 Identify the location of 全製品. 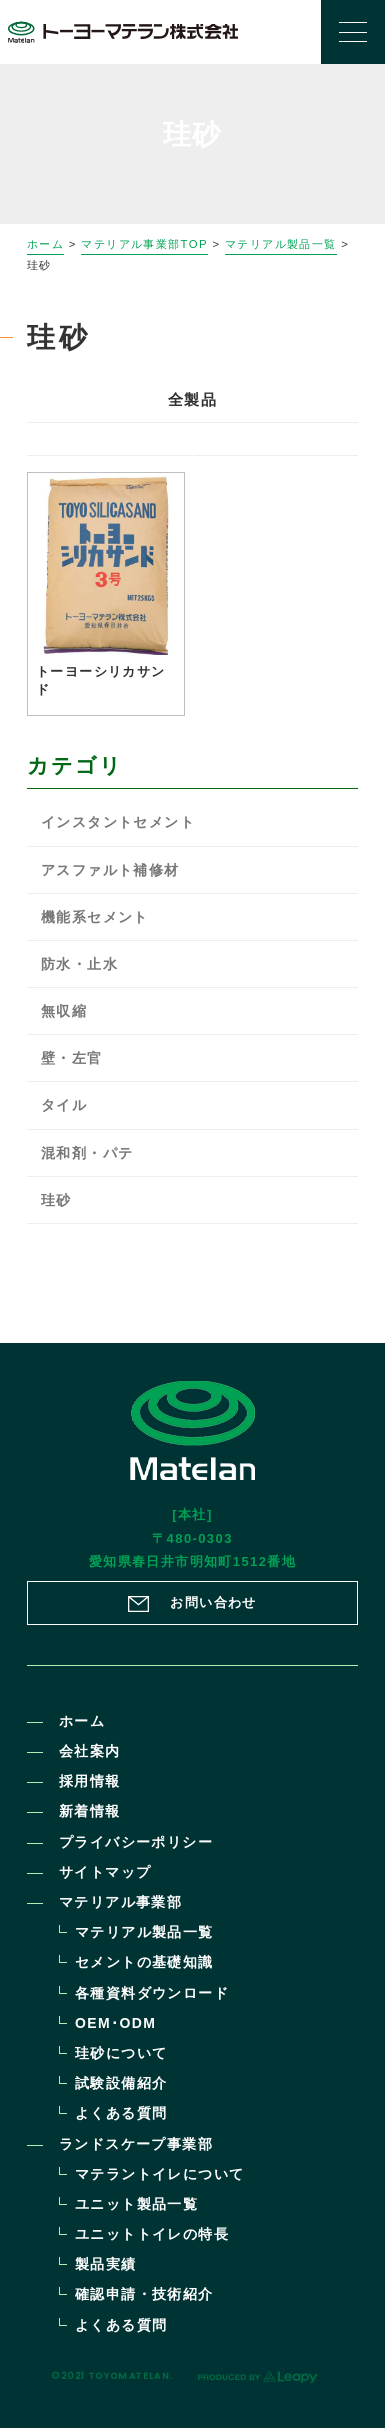
(192, 399).